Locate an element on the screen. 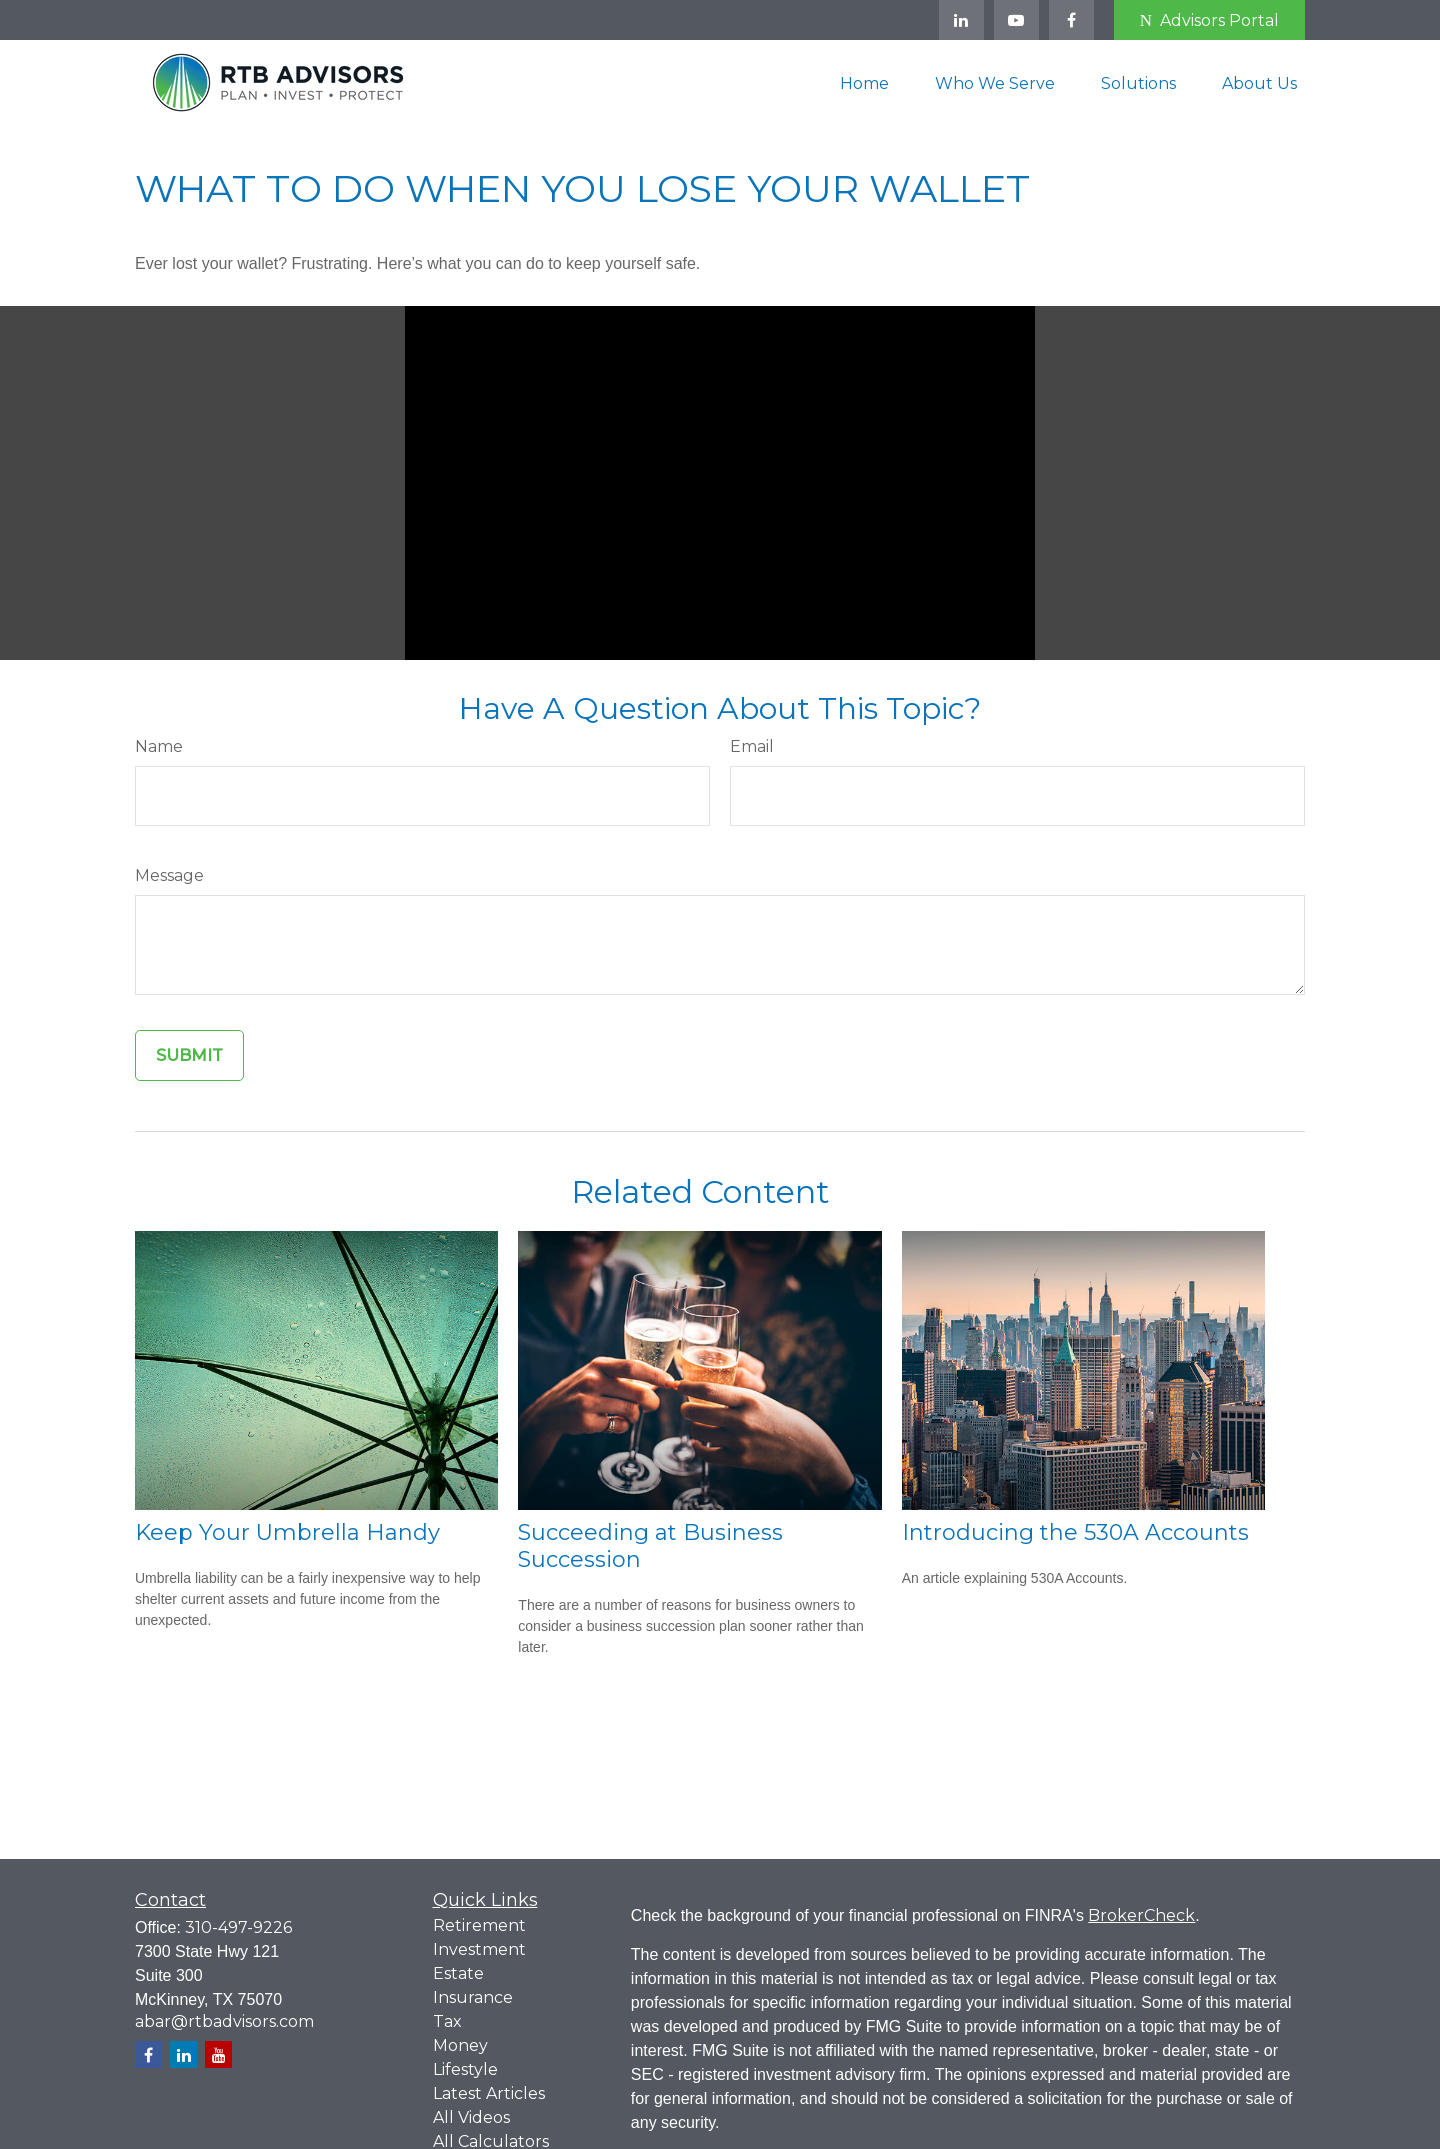 The image size is (1440, 2149). Advisors Portal is located at coordinates (1209, 20).